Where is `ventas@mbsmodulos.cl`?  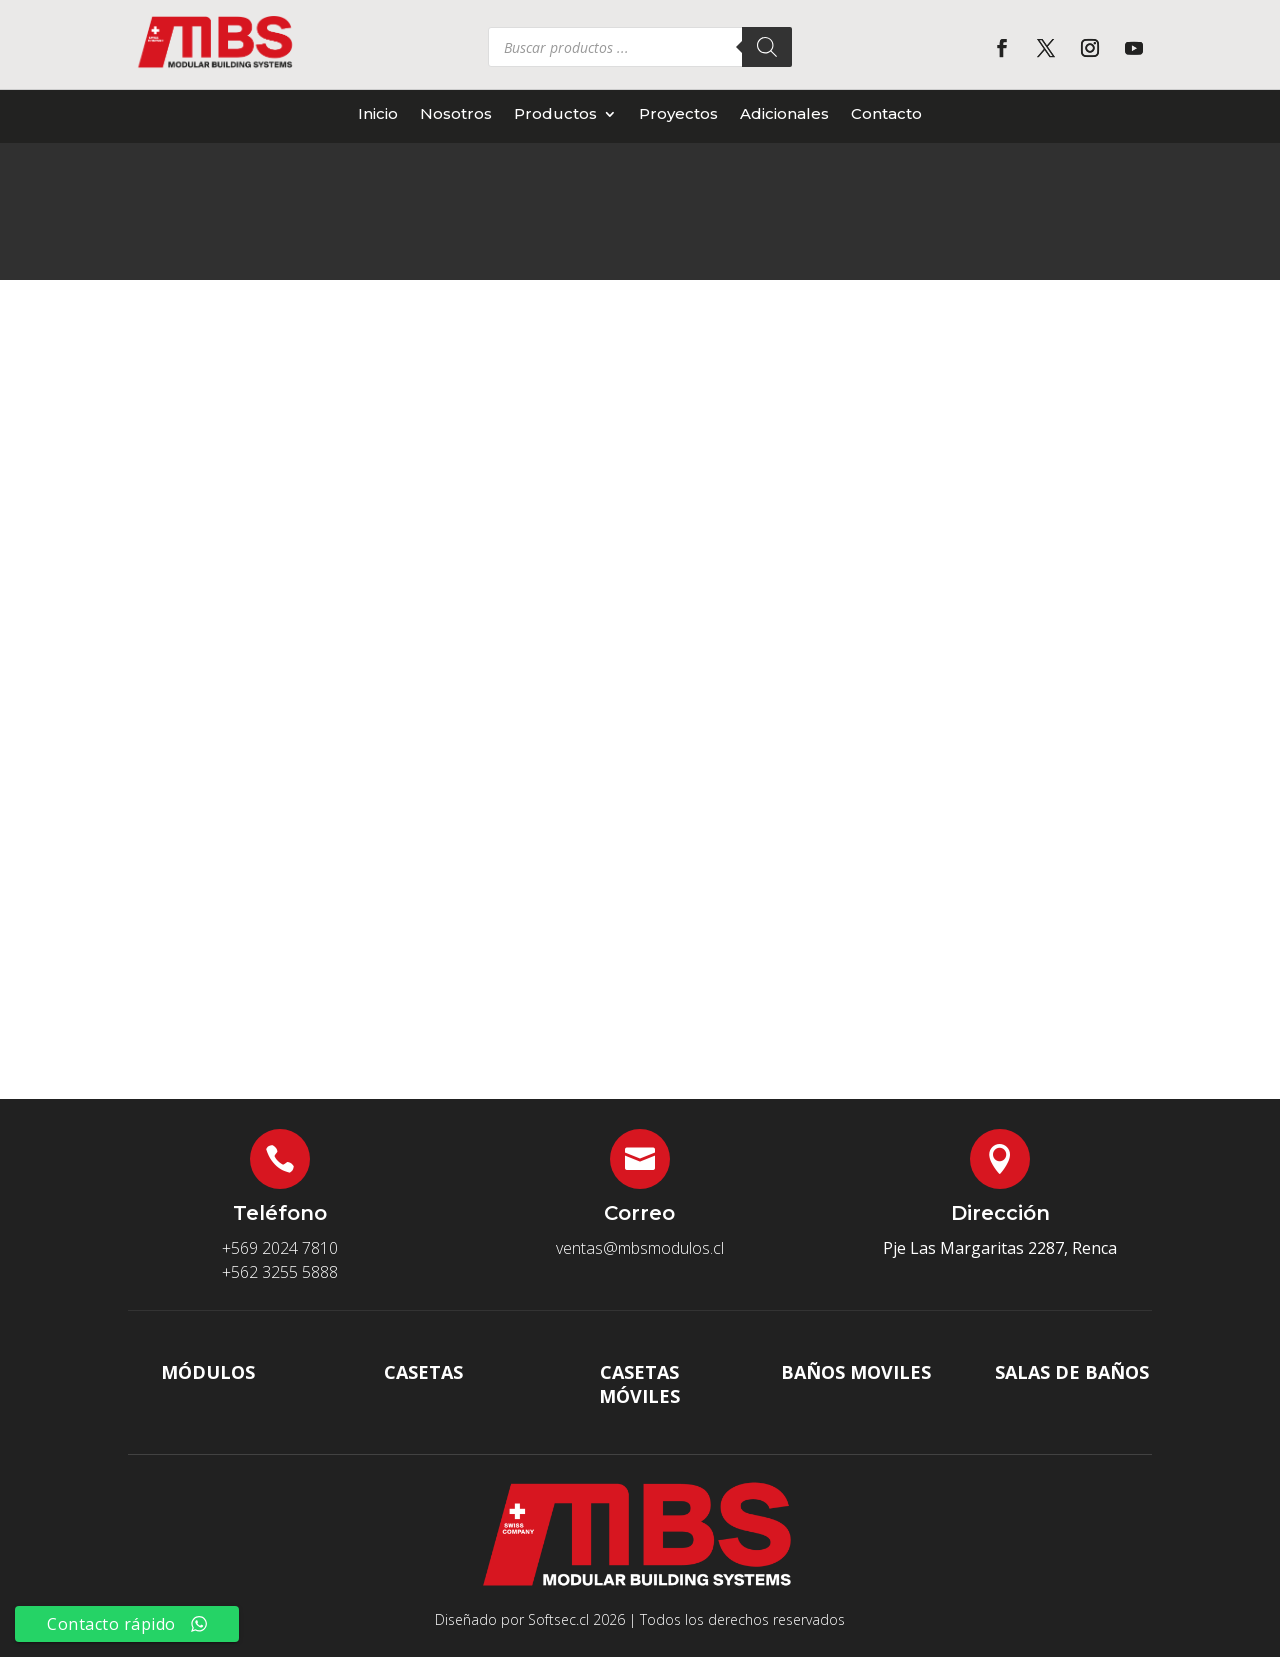
ventas@mbsmodulos.cl is located at coordinates (640, 1248).